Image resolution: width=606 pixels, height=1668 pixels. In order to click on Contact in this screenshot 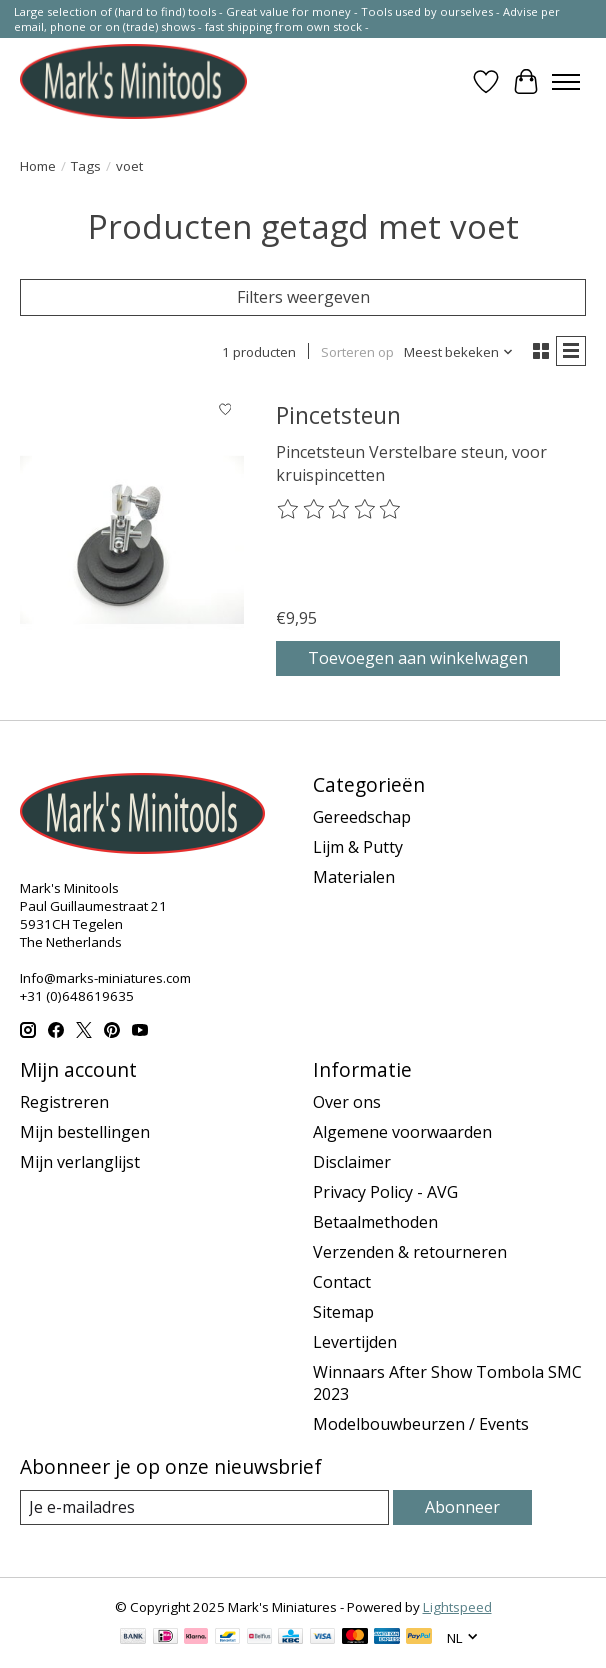, I will do `click(342, 1282)`.